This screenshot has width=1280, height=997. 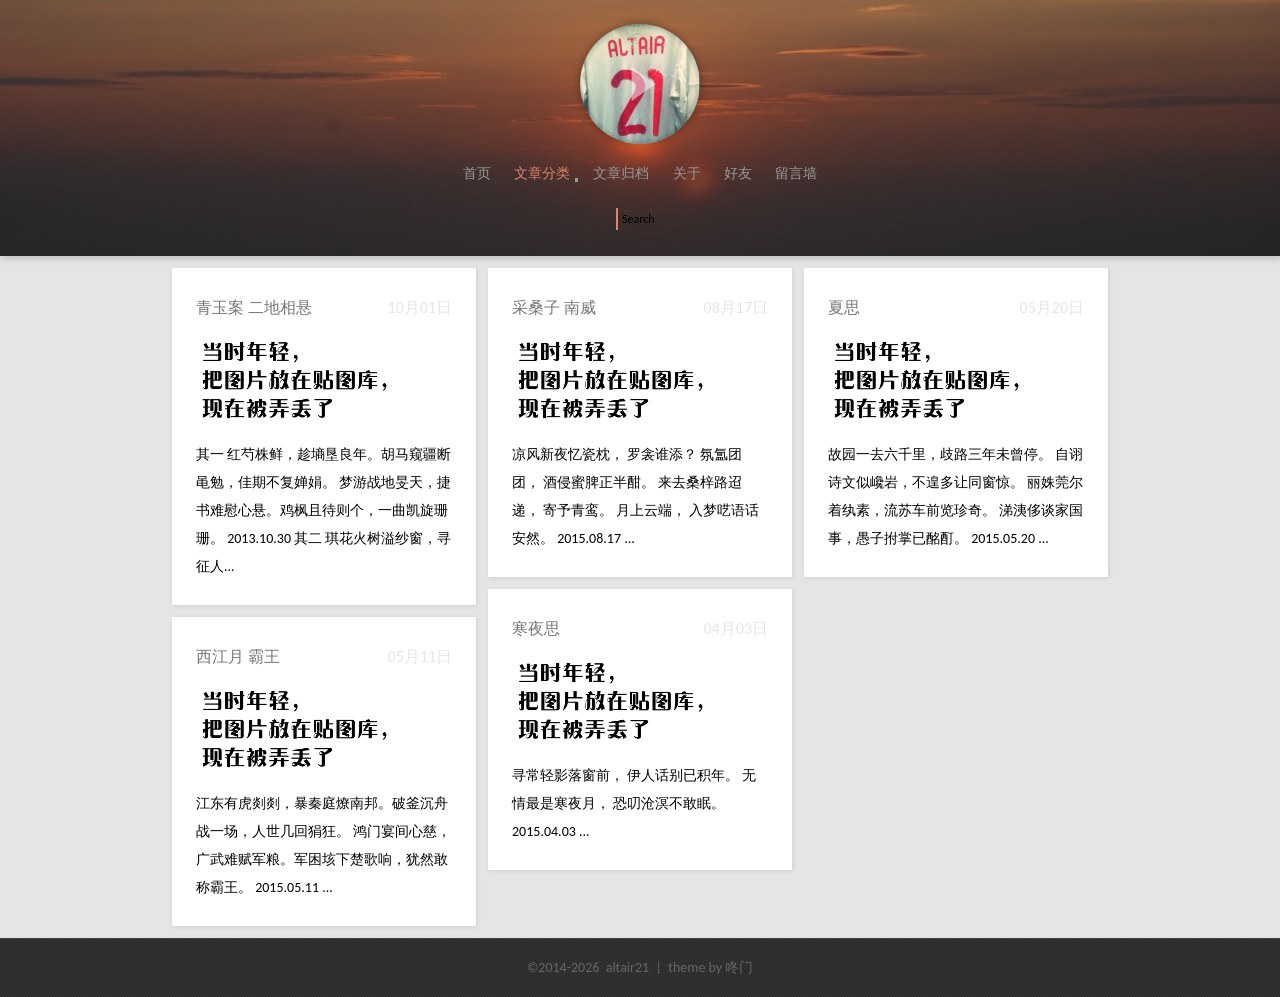 What do you see at coordinates (238, 656) in the screenshot?
I see `西江月 霸王` at bounding box center [238, 656].